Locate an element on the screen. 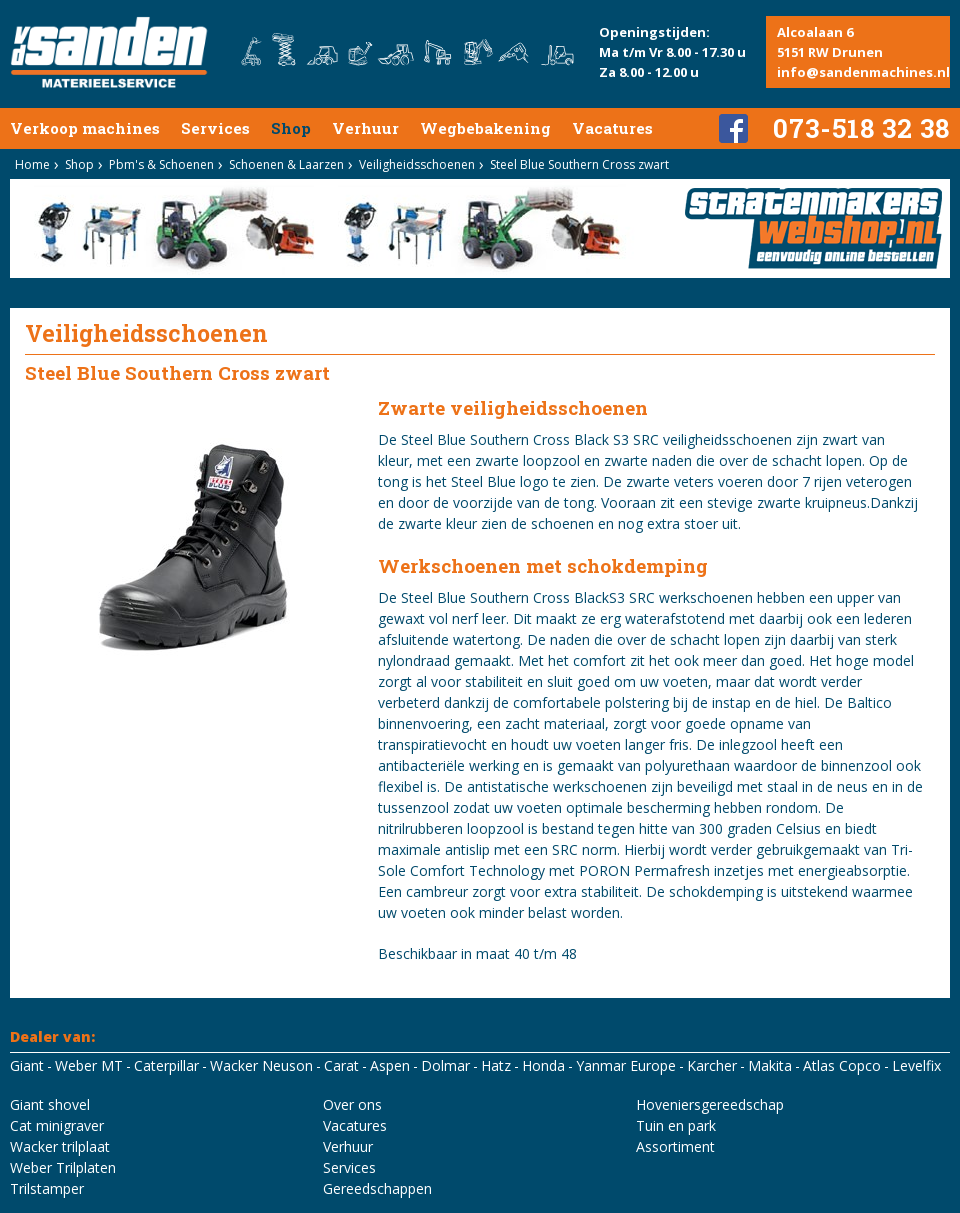 This screenshot has height=1213, width=960. Aspen is located at coordinates (390, 1065).